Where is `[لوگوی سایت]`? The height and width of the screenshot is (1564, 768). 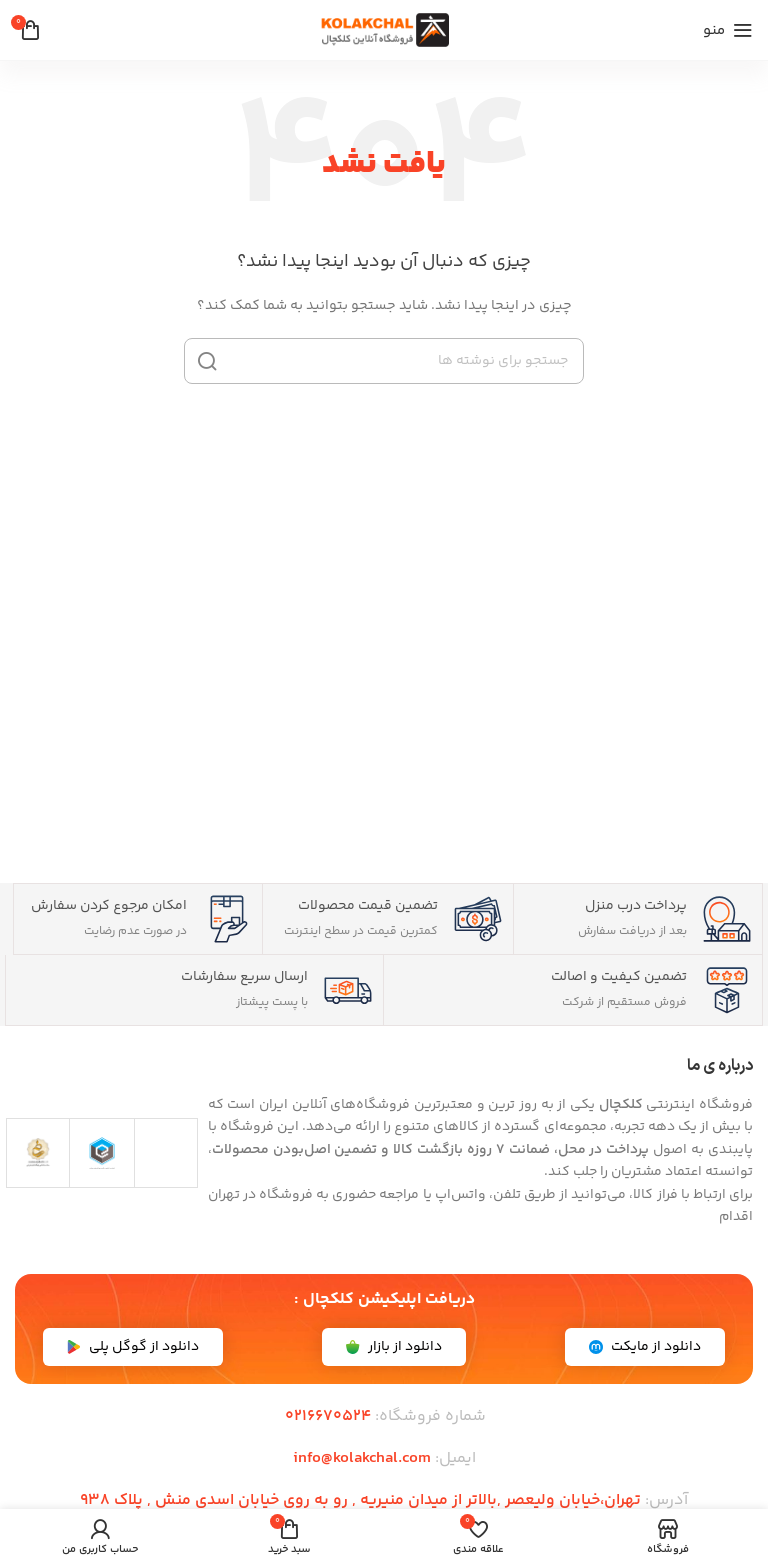
[لوگوی سایت] is located at coordinates (384, 30).